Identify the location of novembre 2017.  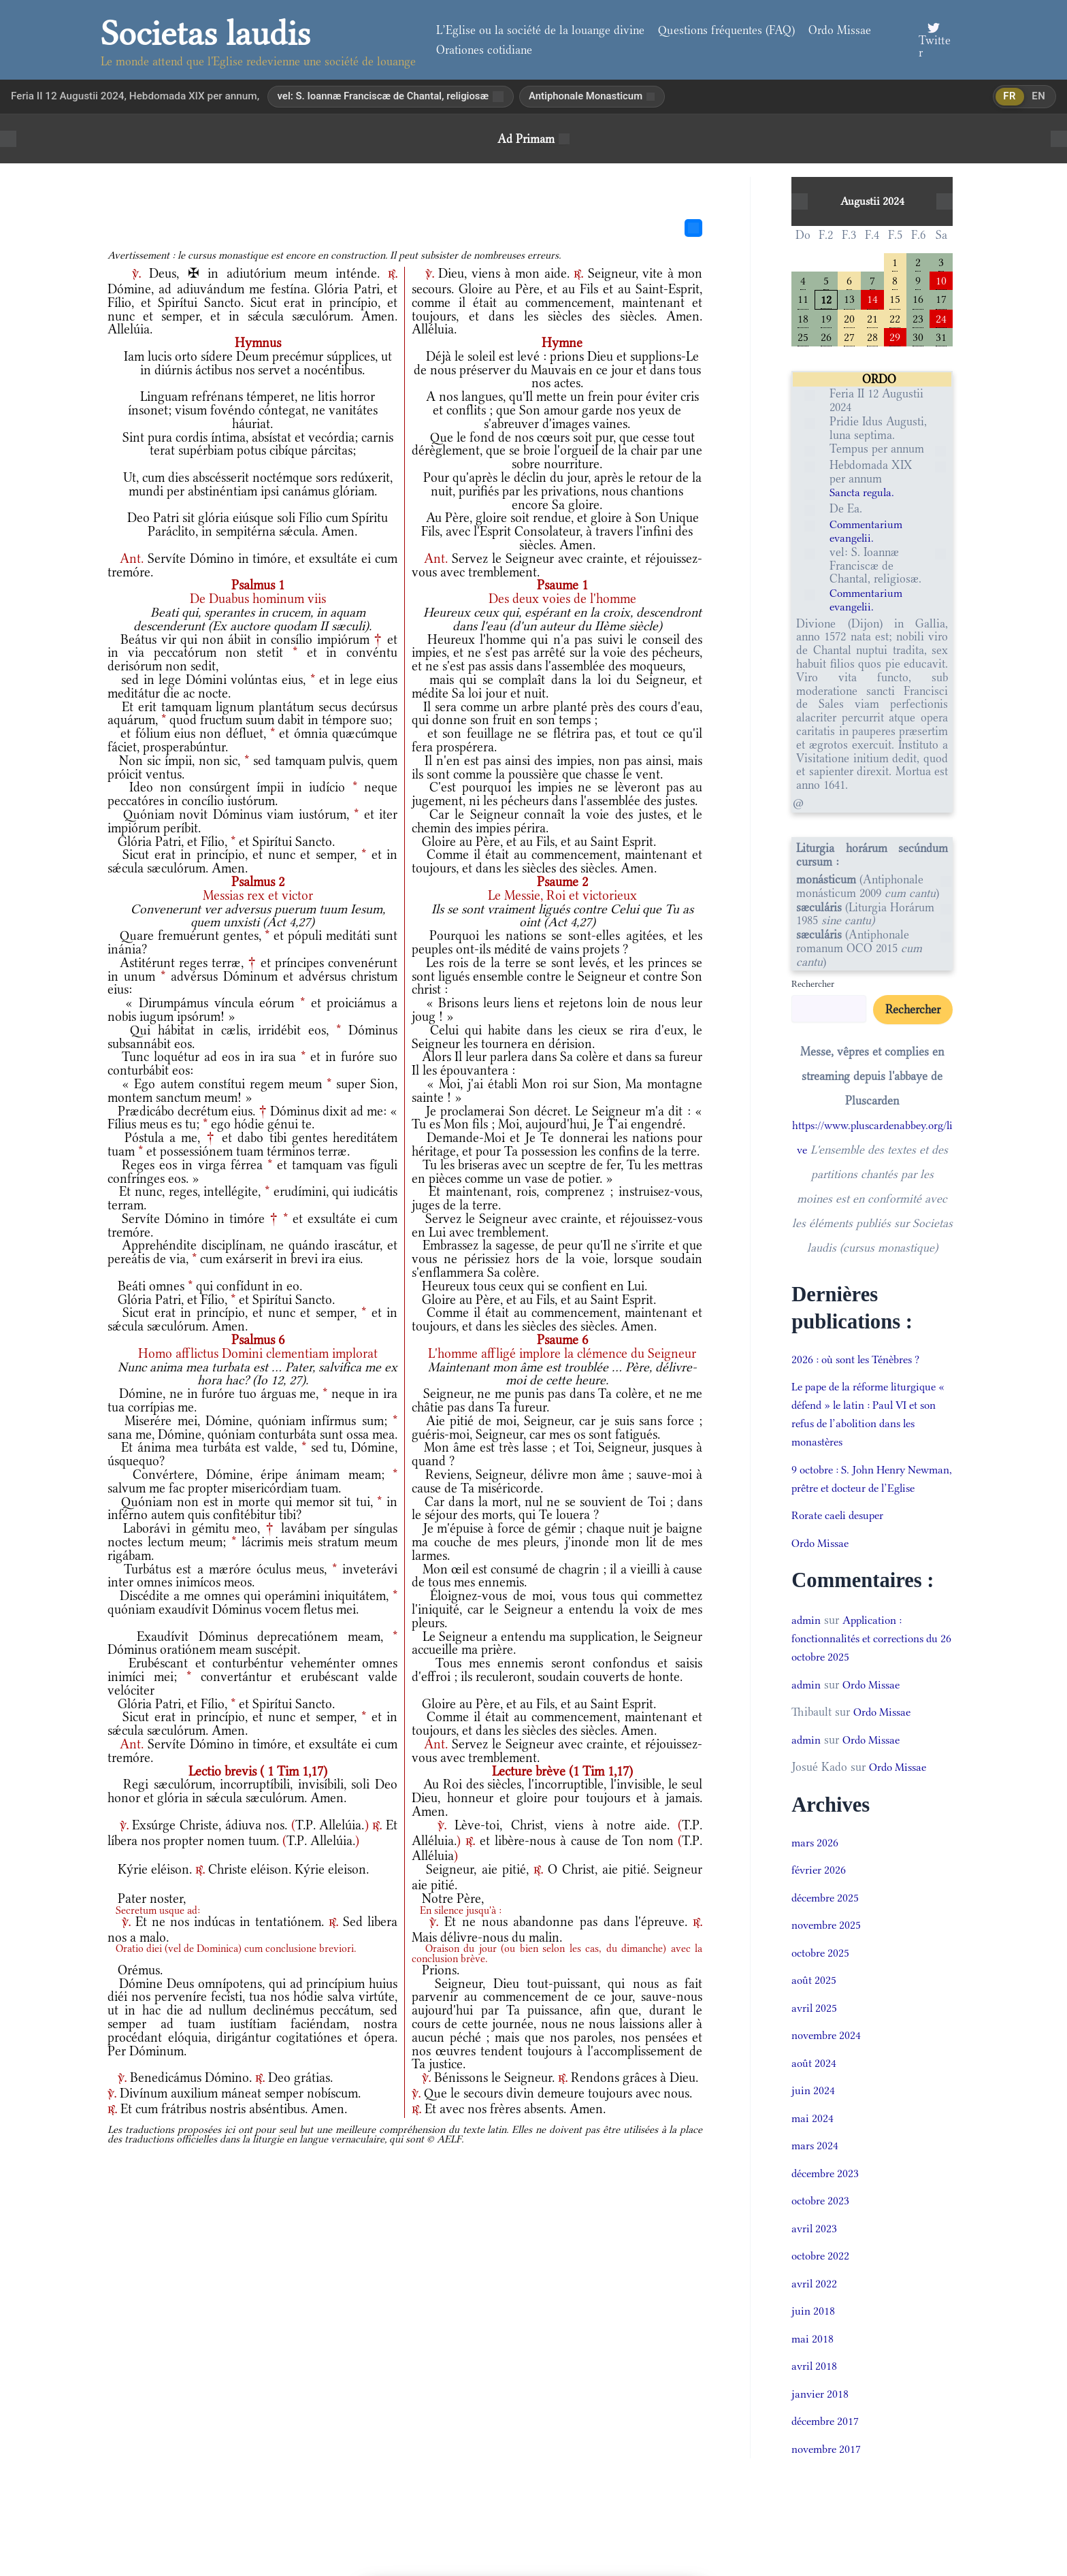
(828, 2470).